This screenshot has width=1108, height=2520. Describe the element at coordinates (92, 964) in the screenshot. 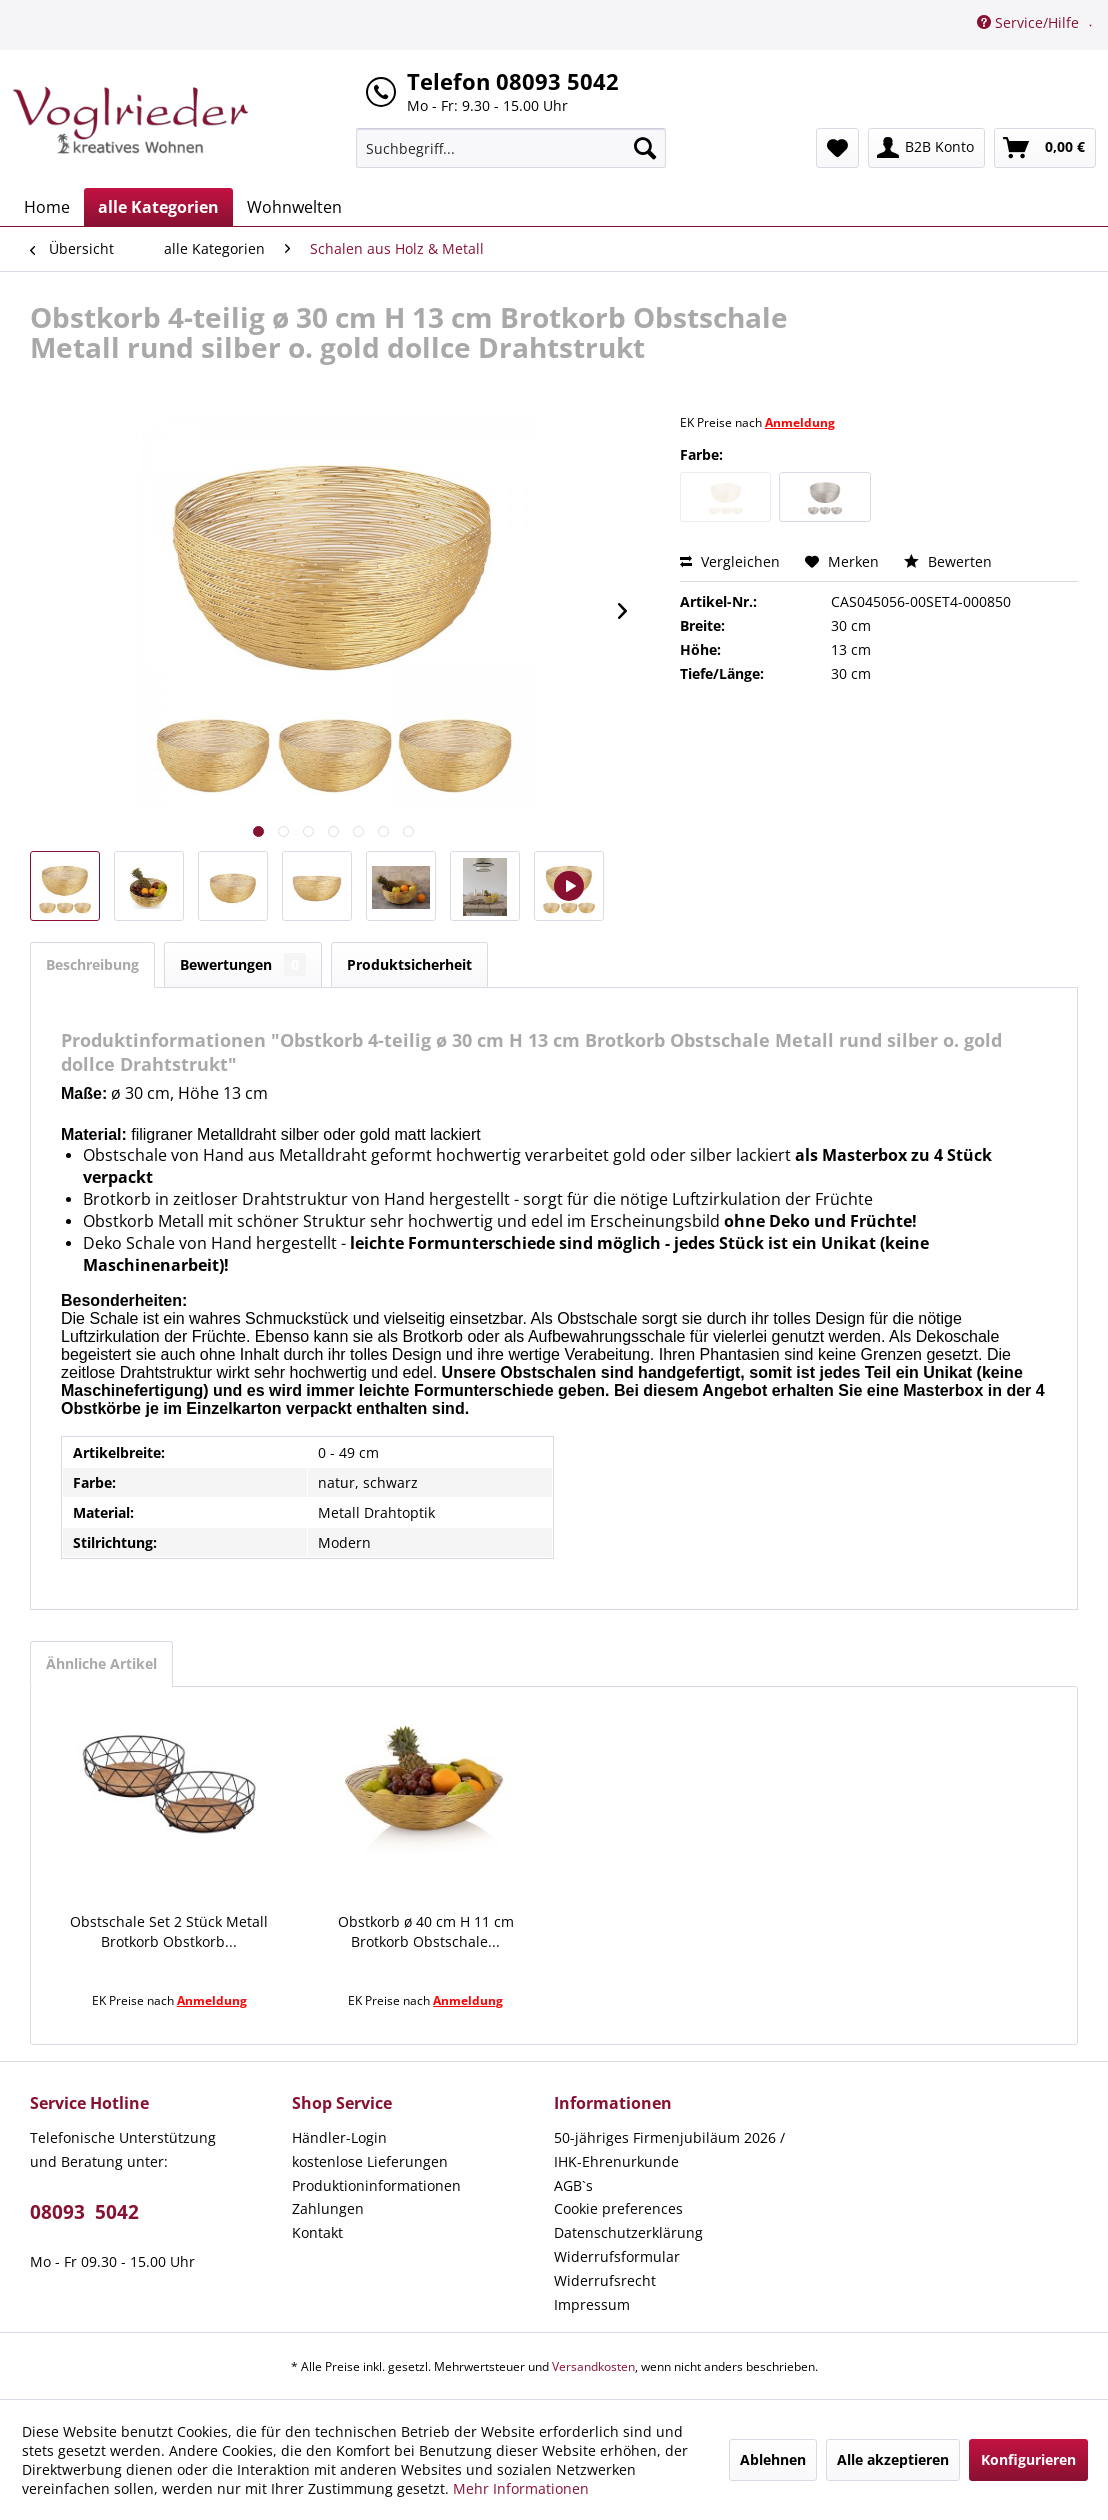

I see `Beschreibung` at that location.